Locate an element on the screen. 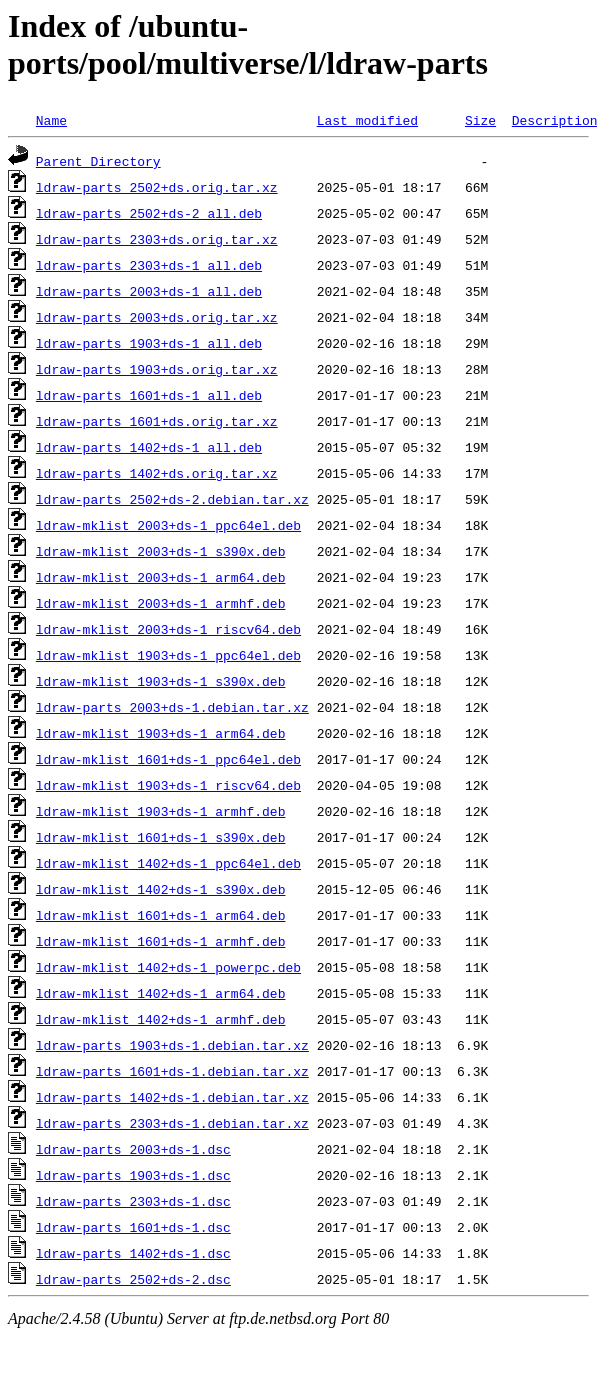 The image size is (597, 1391). ldraw-mklist_1601+ds-1_arm64.deb is located at coordinates (161, 915).